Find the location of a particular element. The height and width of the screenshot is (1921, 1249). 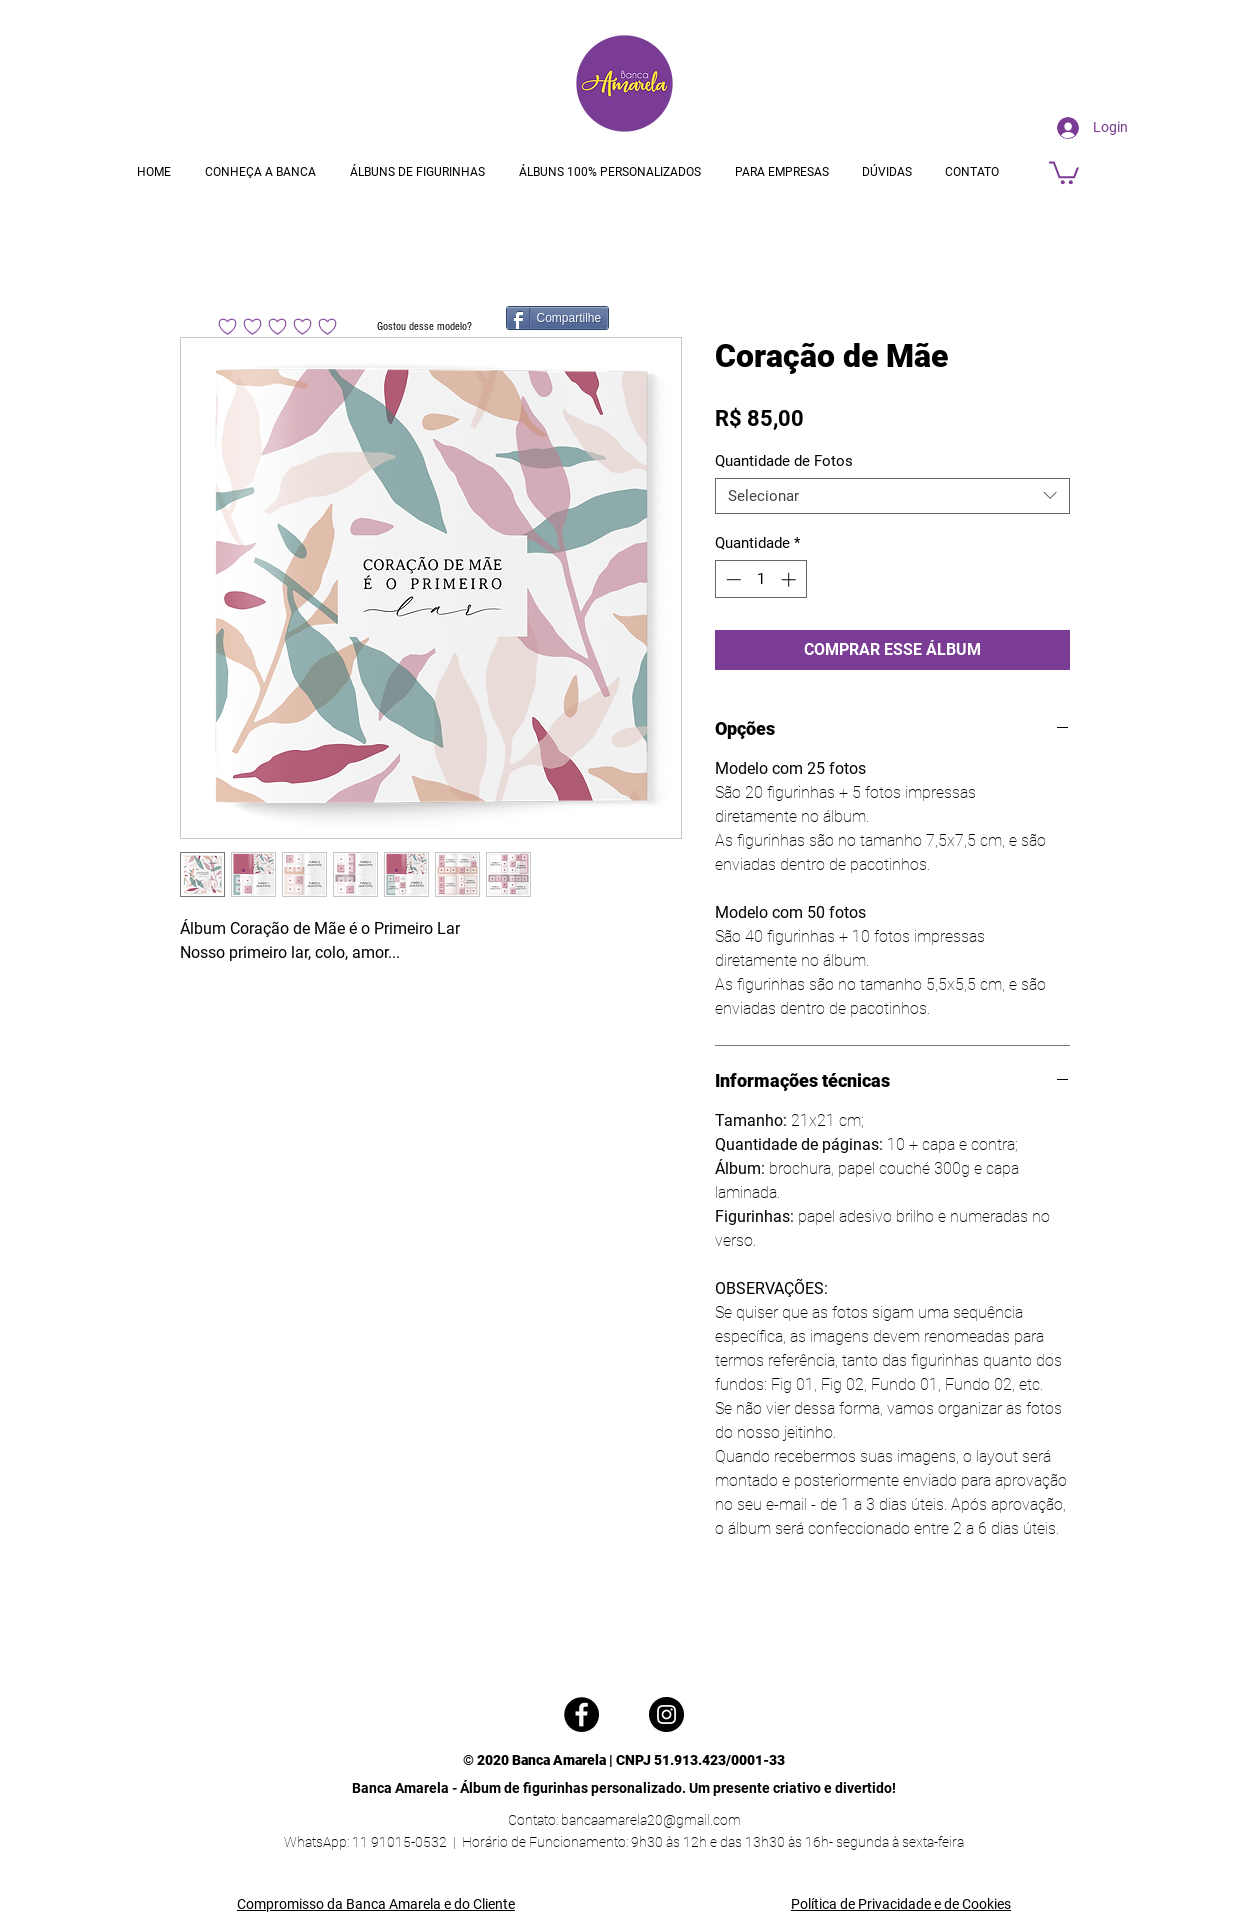

[Increment] is located at coordinates (790, 579).